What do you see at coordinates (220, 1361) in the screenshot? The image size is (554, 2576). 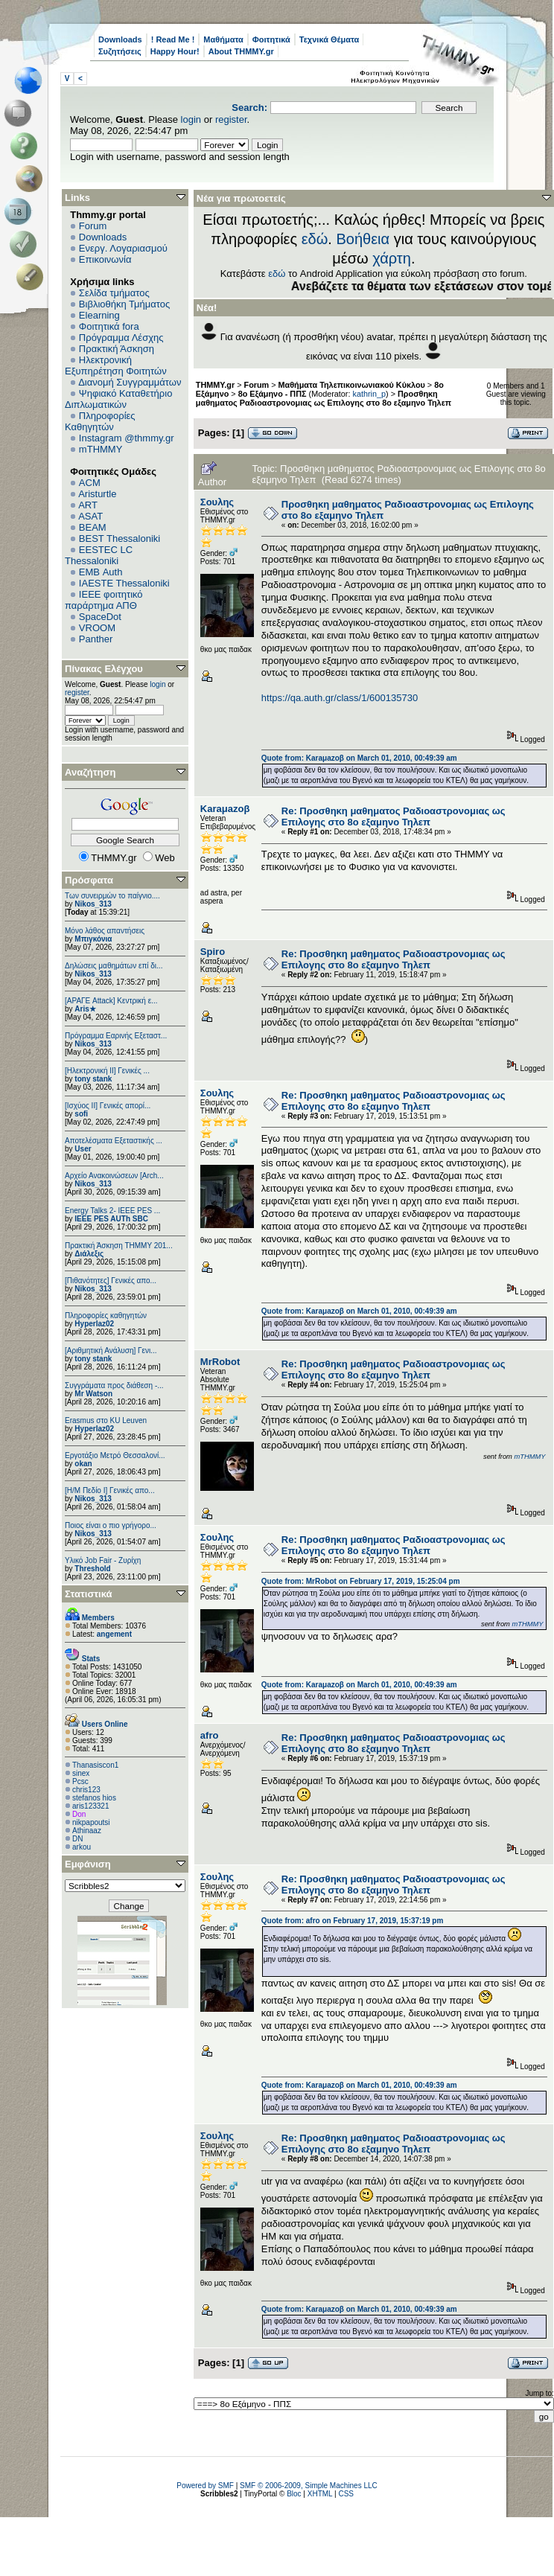 I see `MrRobot` at bounding box center [220, 1361].